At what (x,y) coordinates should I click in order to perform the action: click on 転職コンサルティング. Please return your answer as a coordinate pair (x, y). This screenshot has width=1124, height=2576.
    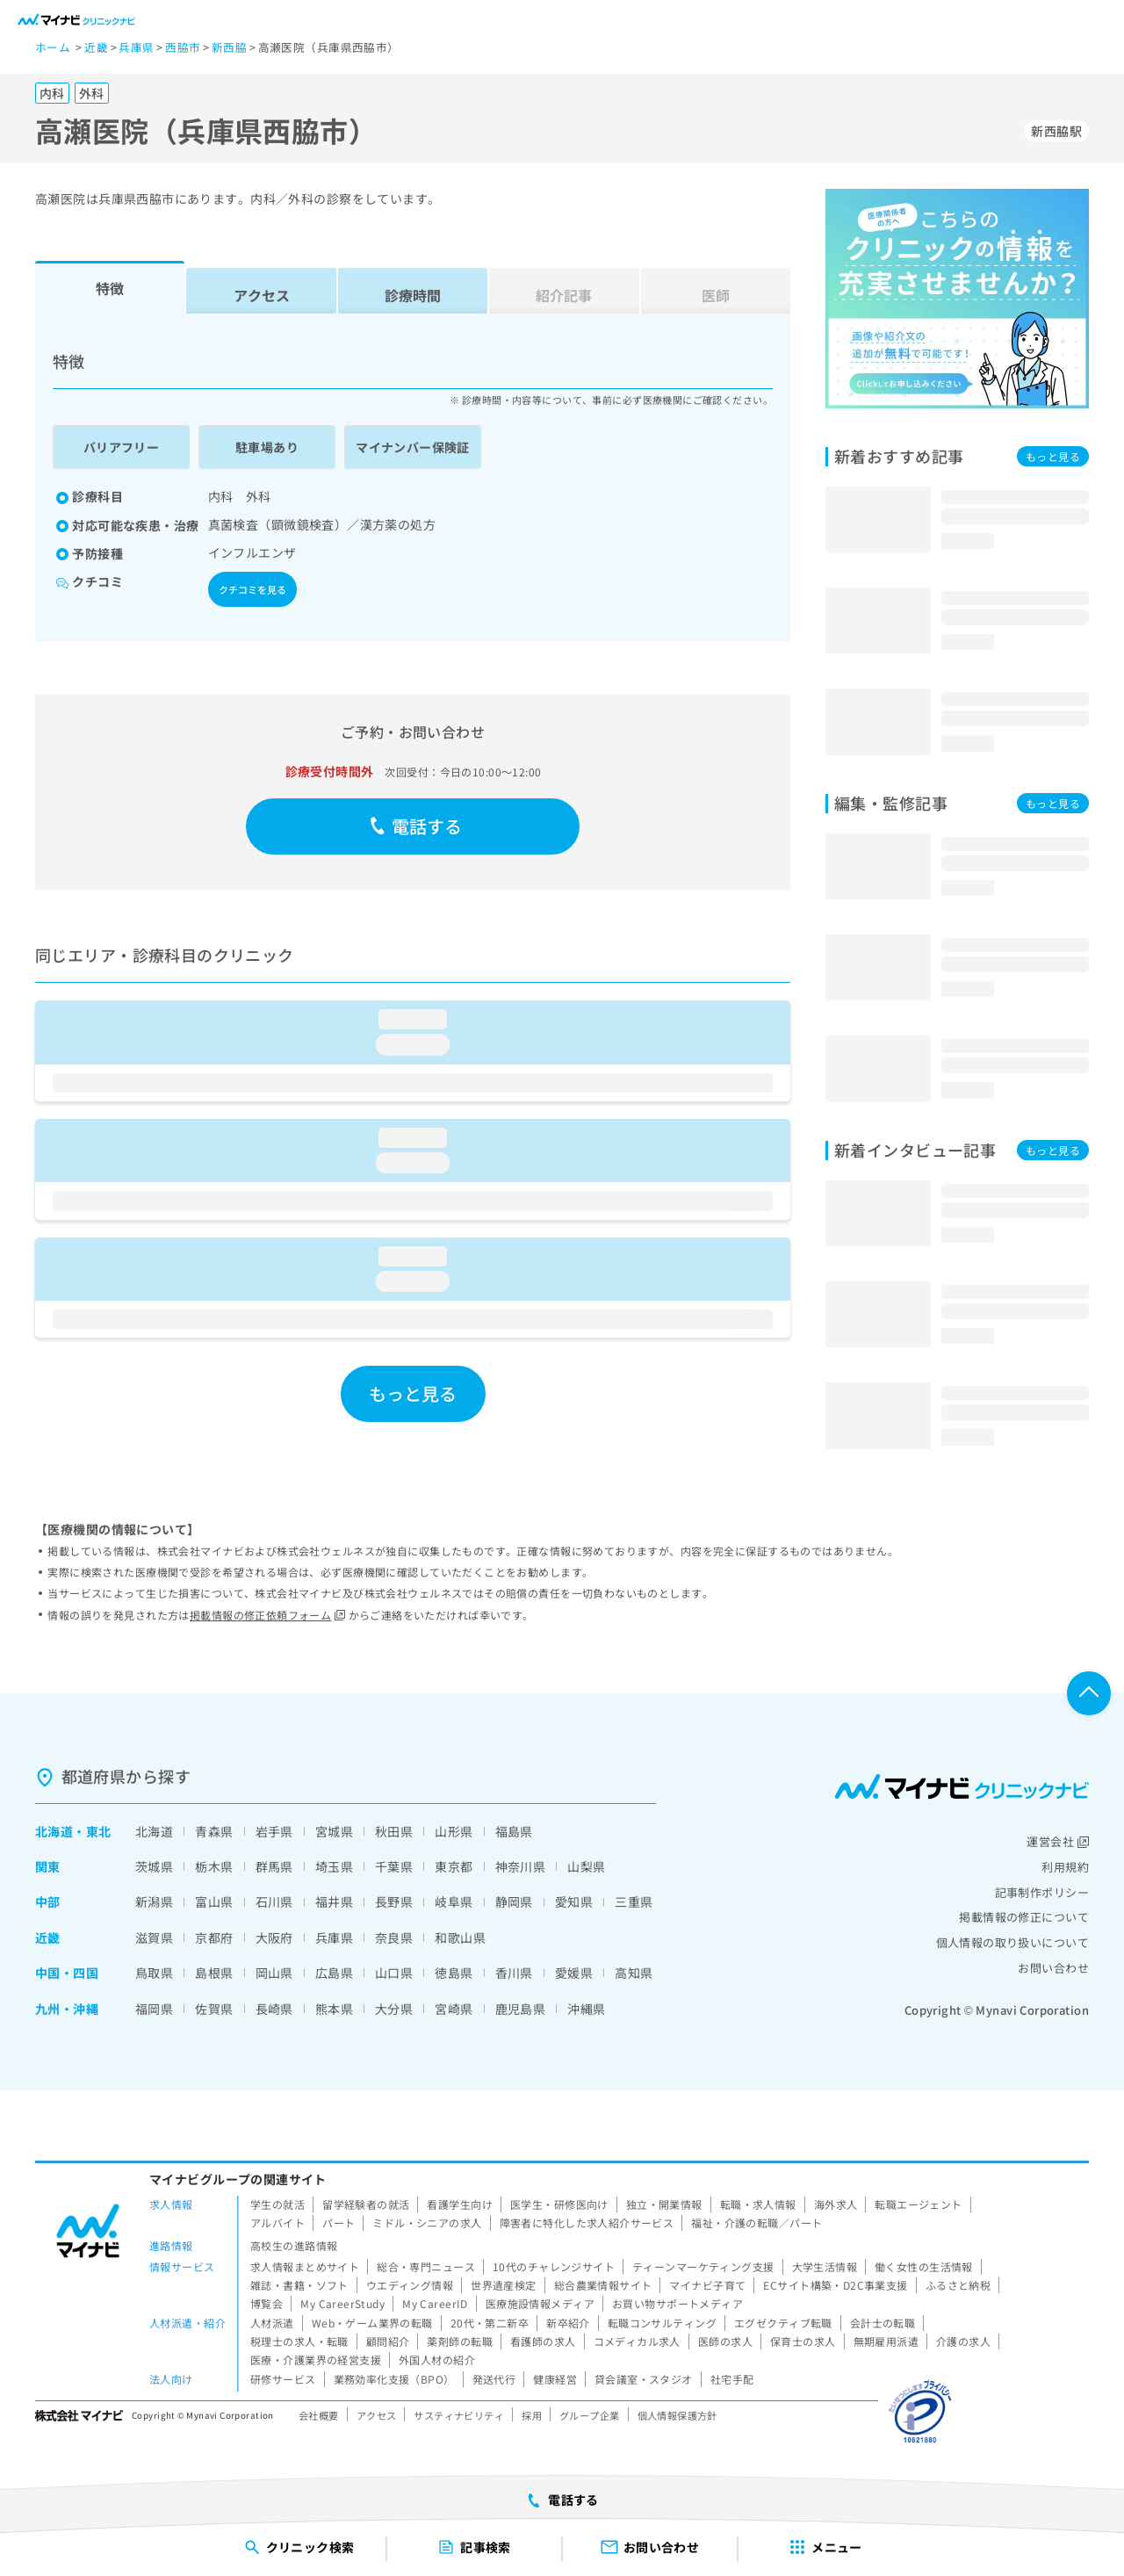
    Looking at the image, I should click on (662, 2322).